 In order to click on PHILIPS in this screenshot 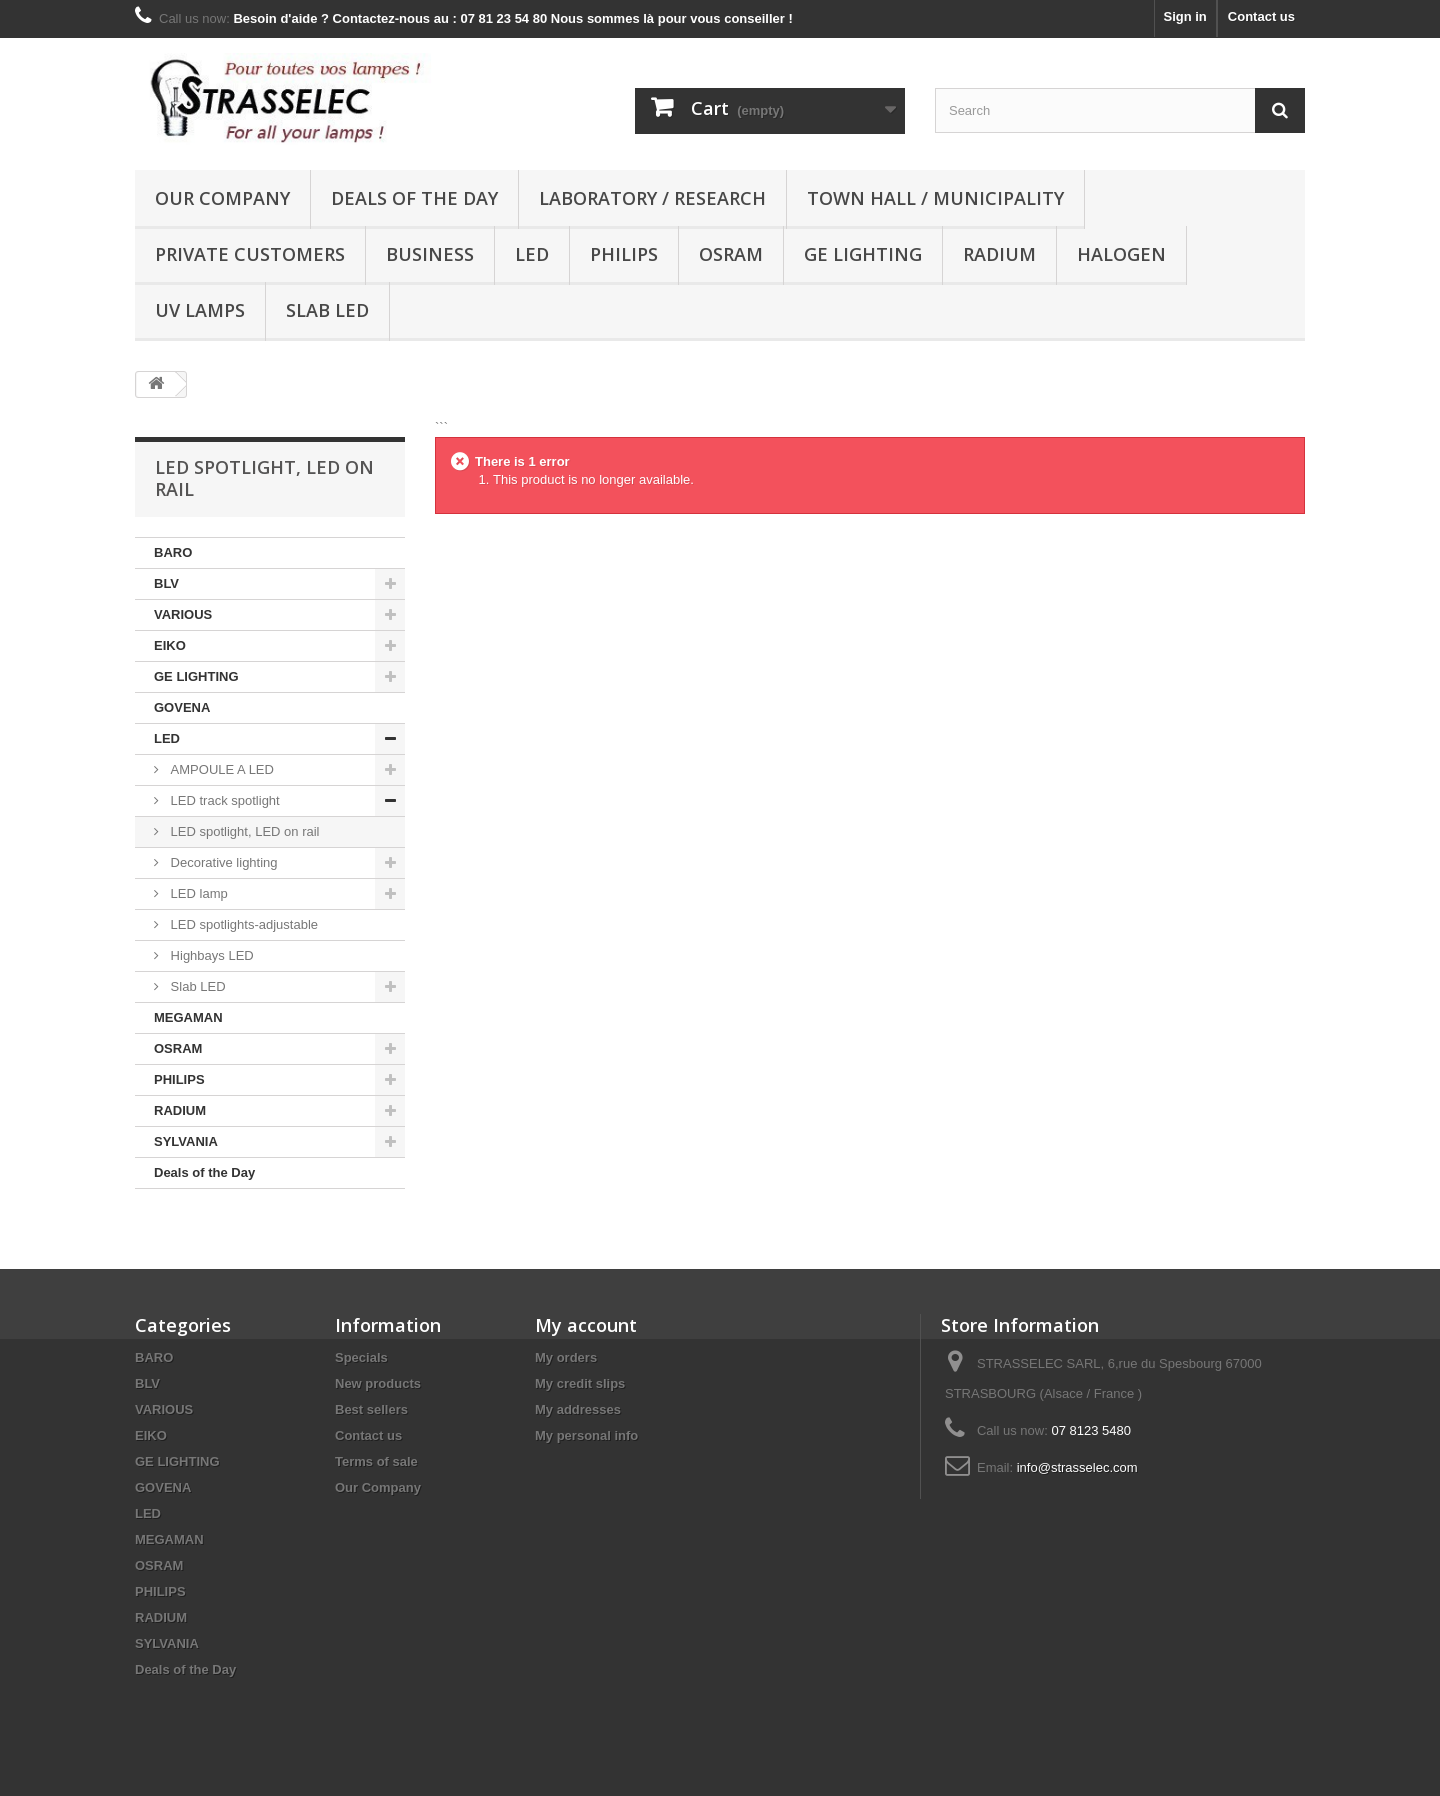, I will do `click(624, 254)`.